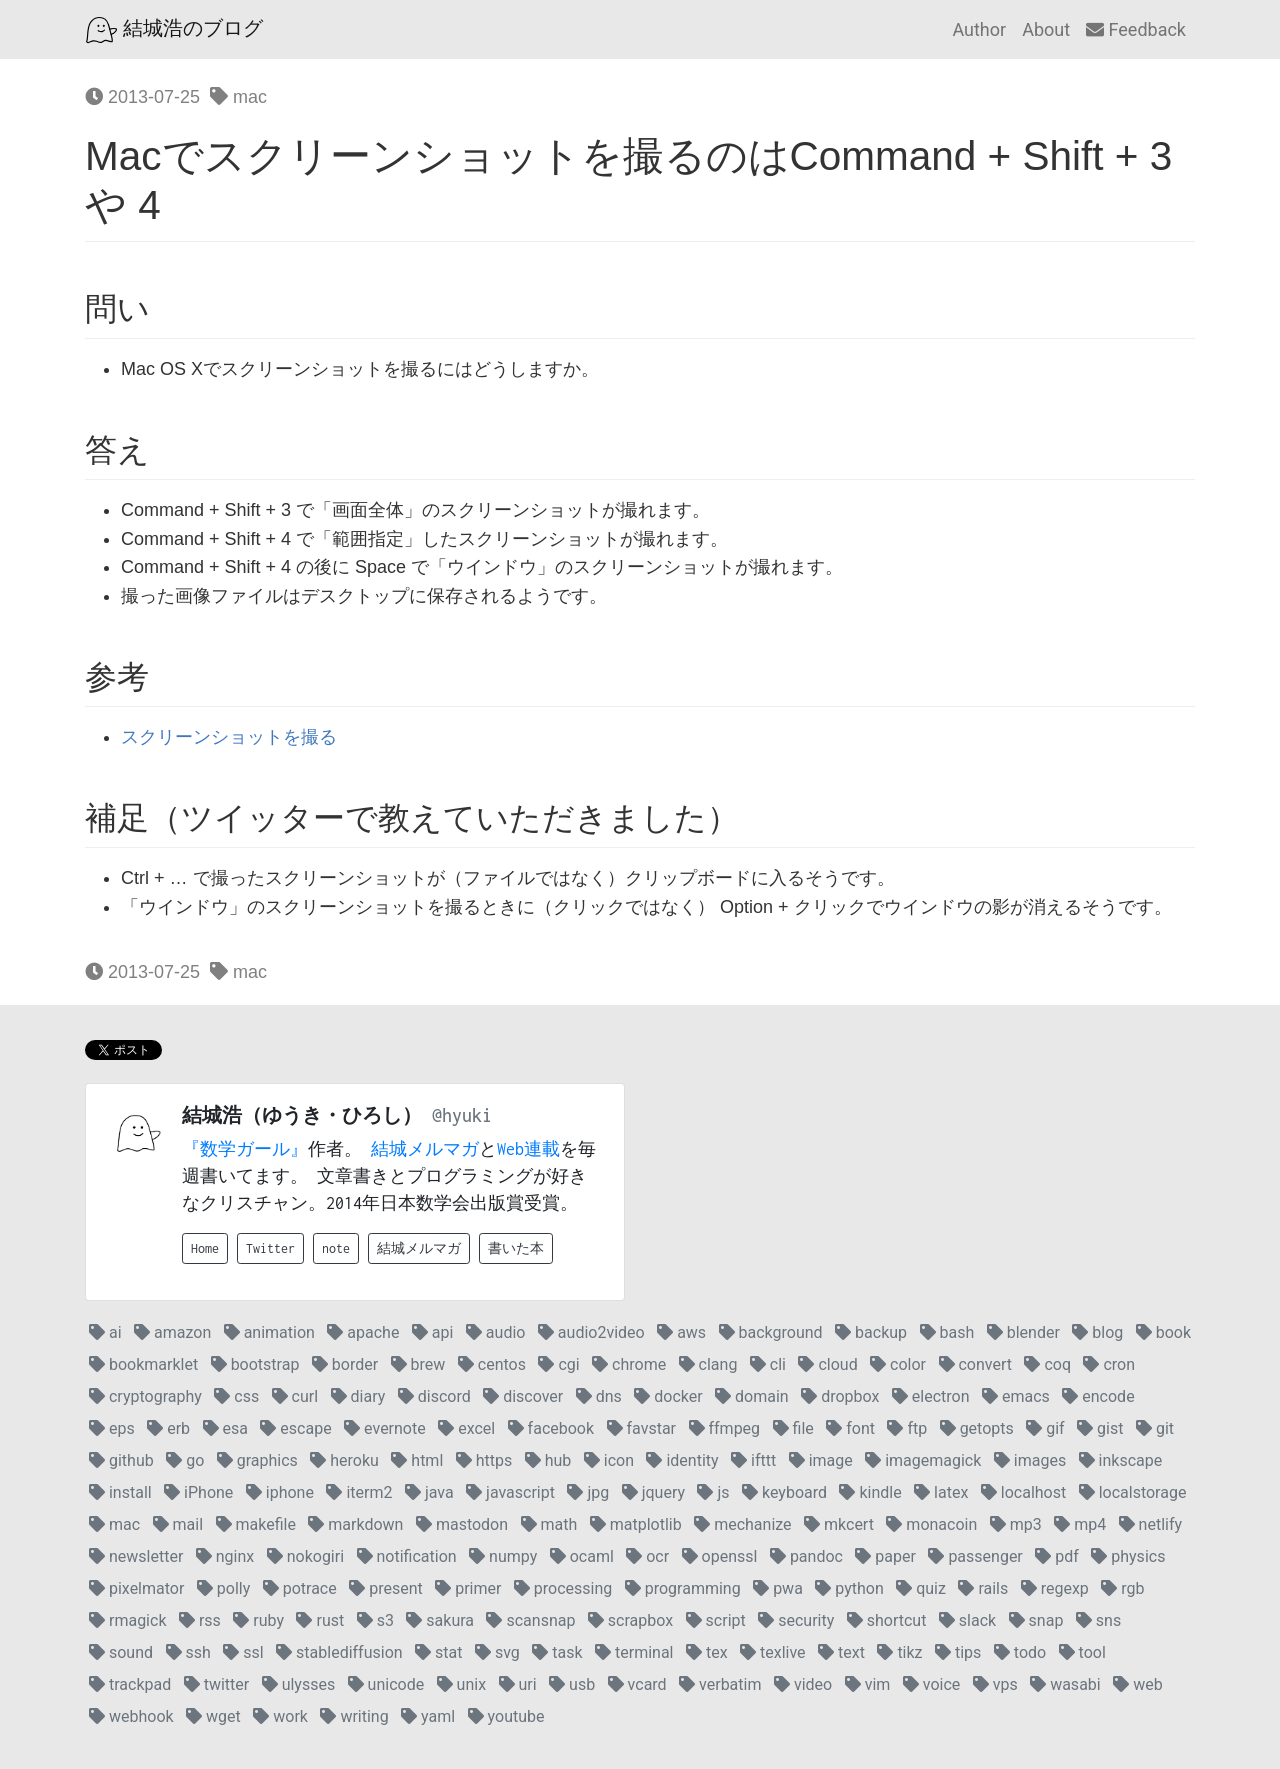  What do you see at coordinates (958, 1652) in the screenshot?
I see `tips` at bounding box center [958, 1652].